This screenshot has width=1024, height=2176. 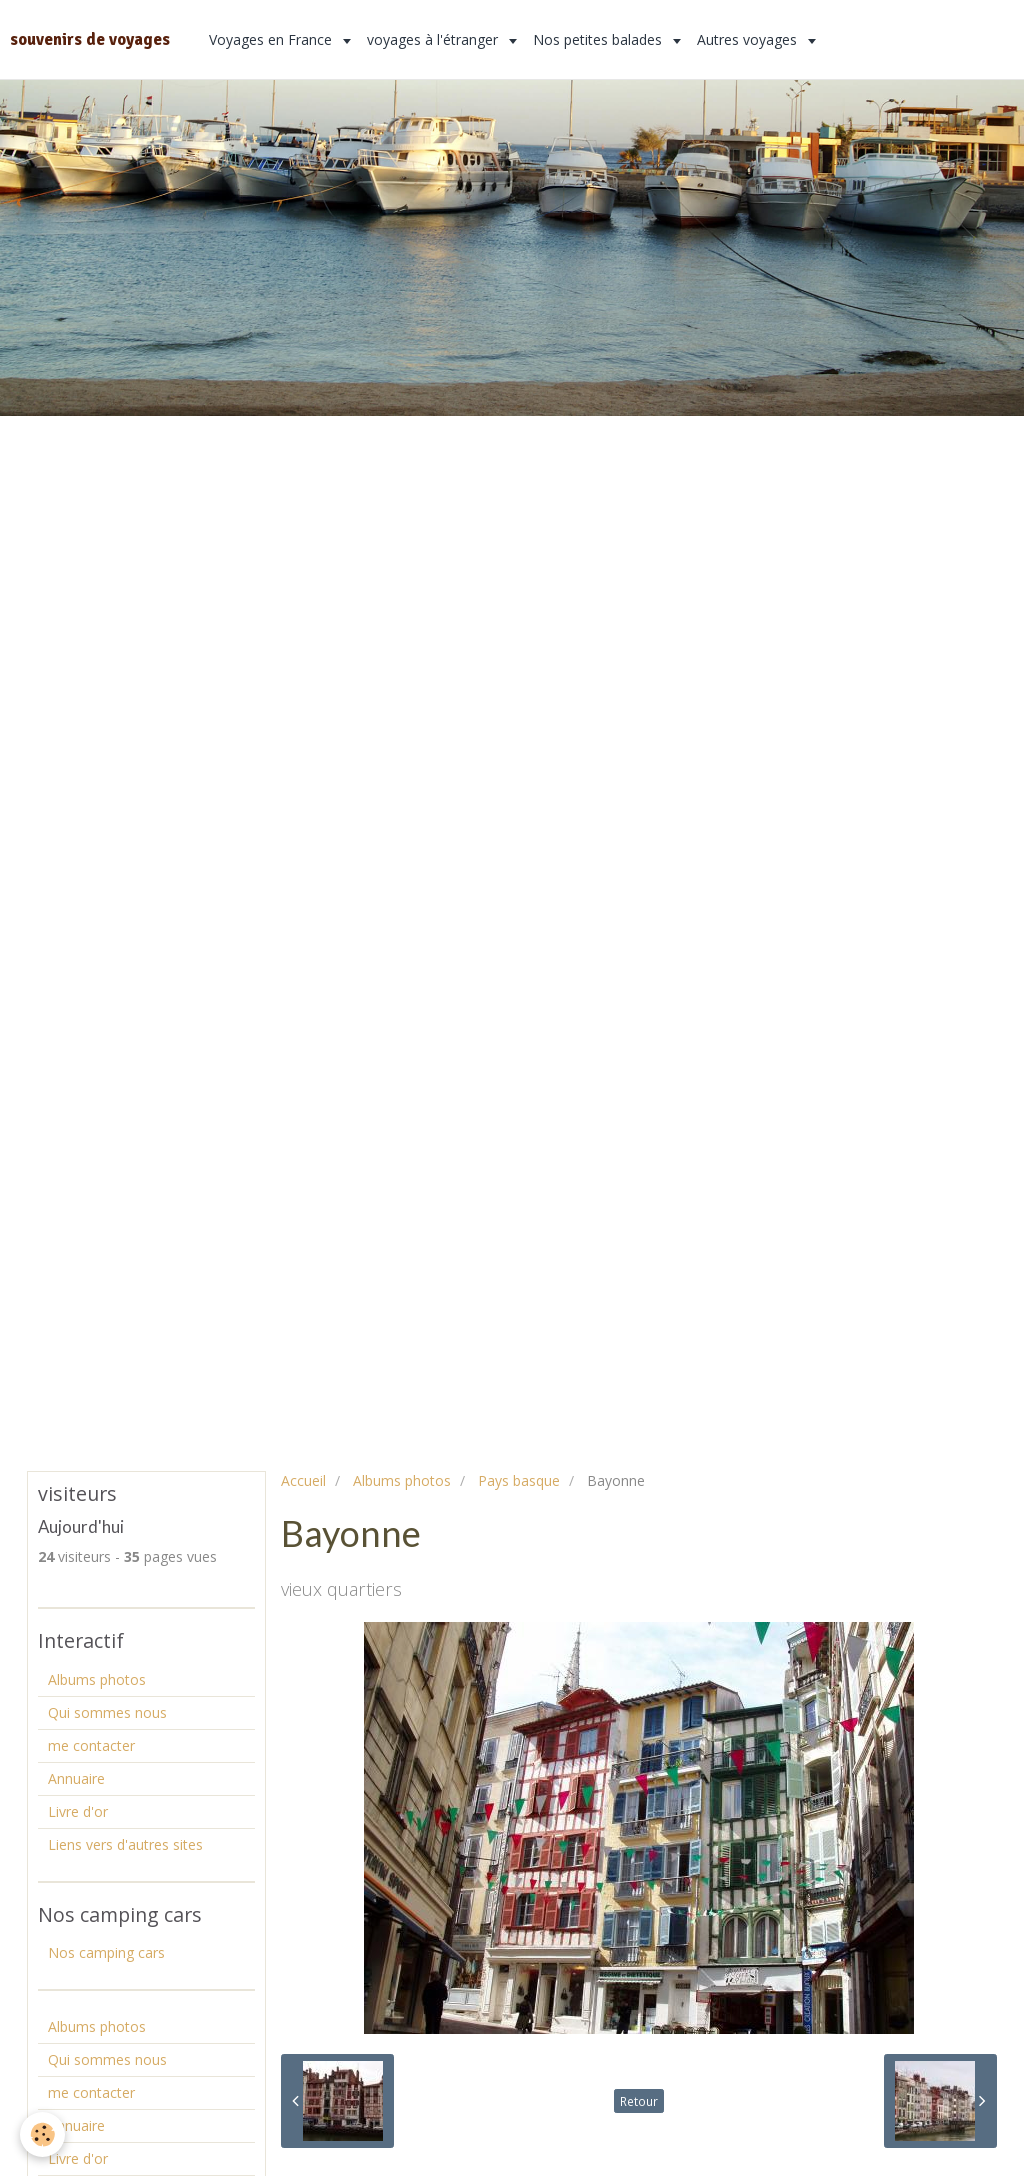 What do you see at coordinates (434, 39) in the screenshot?
I see `voyages à l'étranger` at bounding box center [434, 39].